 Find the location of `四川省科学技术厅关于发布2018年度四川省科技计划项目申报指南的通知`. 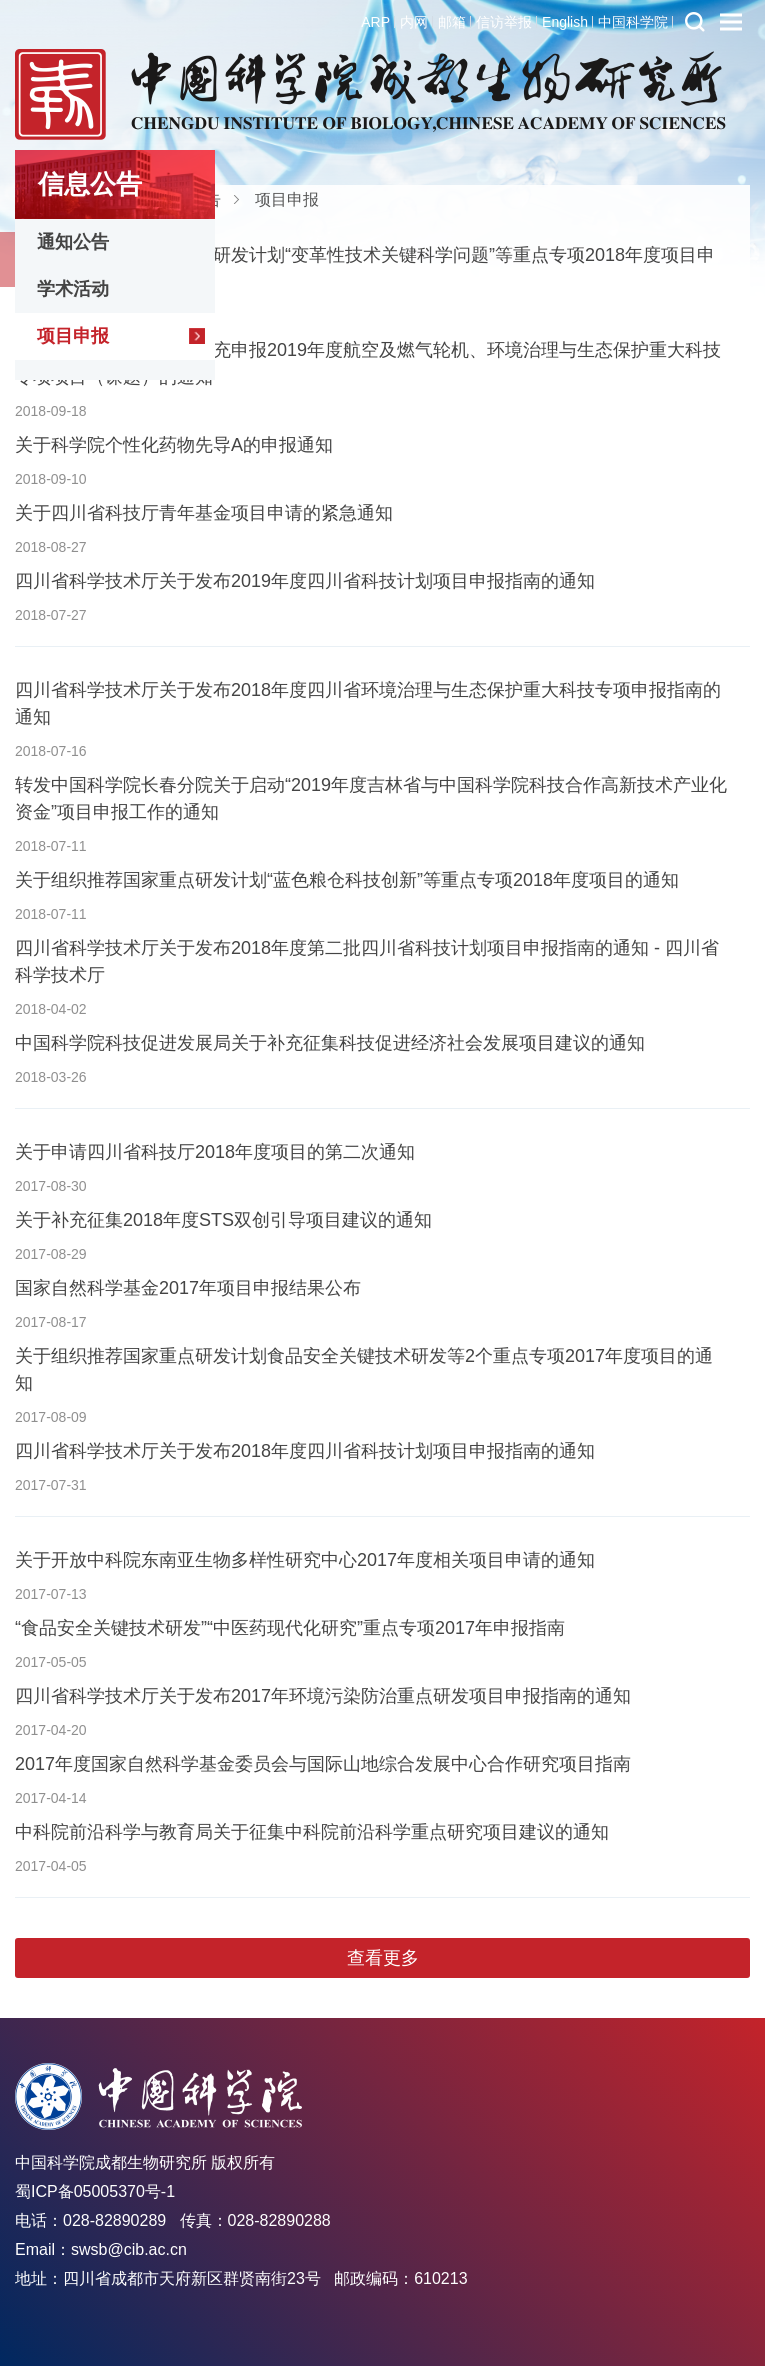

四川省科学技术厅关于发布2018年度四川省科技计划项目申报指南的通知 is located at coordinates (305, 1451).